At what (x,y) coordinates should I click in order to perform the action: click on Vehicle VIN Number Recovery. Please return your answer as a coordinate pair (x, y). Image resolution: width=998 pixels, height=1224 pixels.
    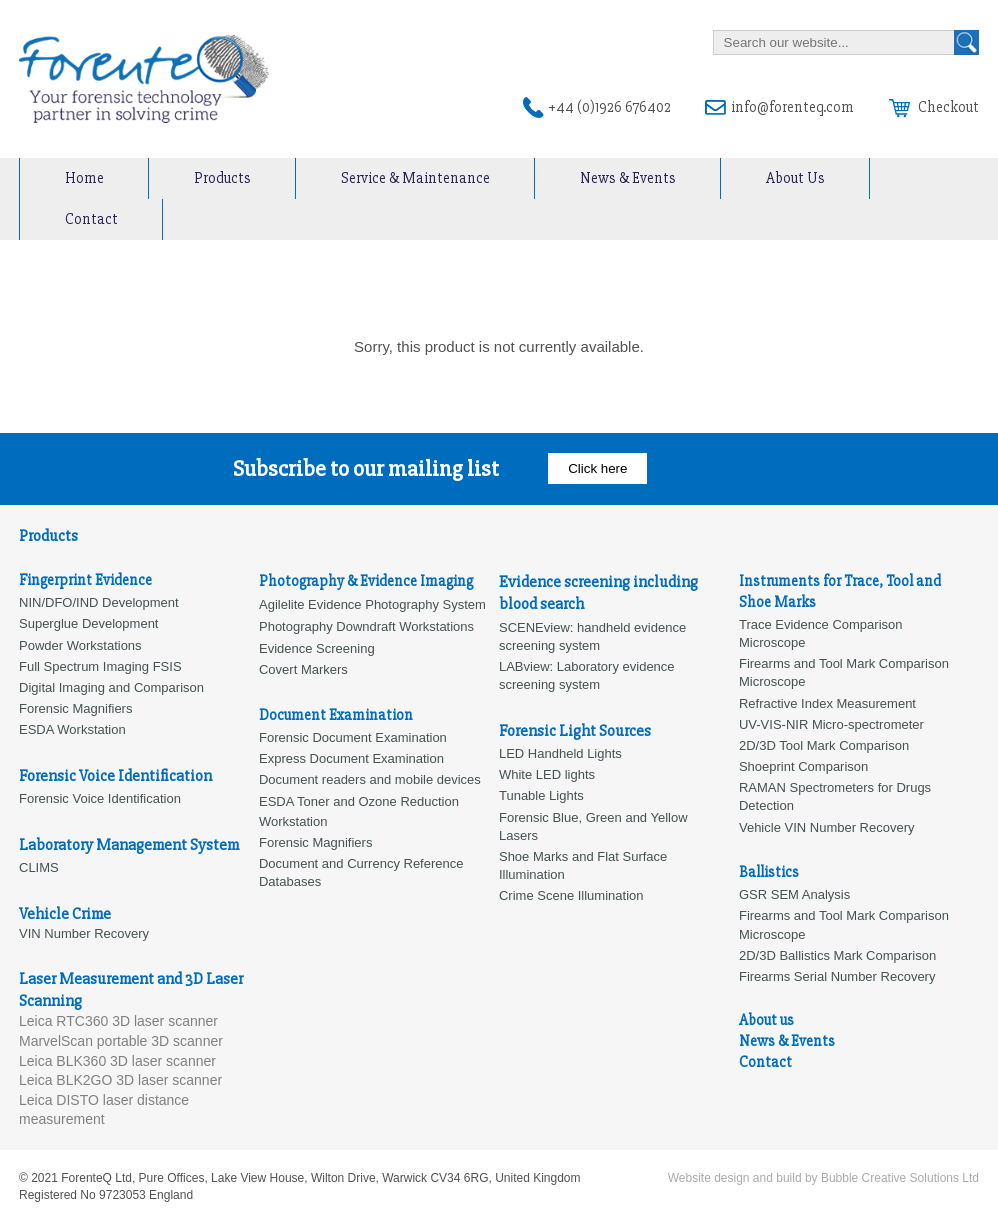
    Looking at the image, I should click on (827, 827).